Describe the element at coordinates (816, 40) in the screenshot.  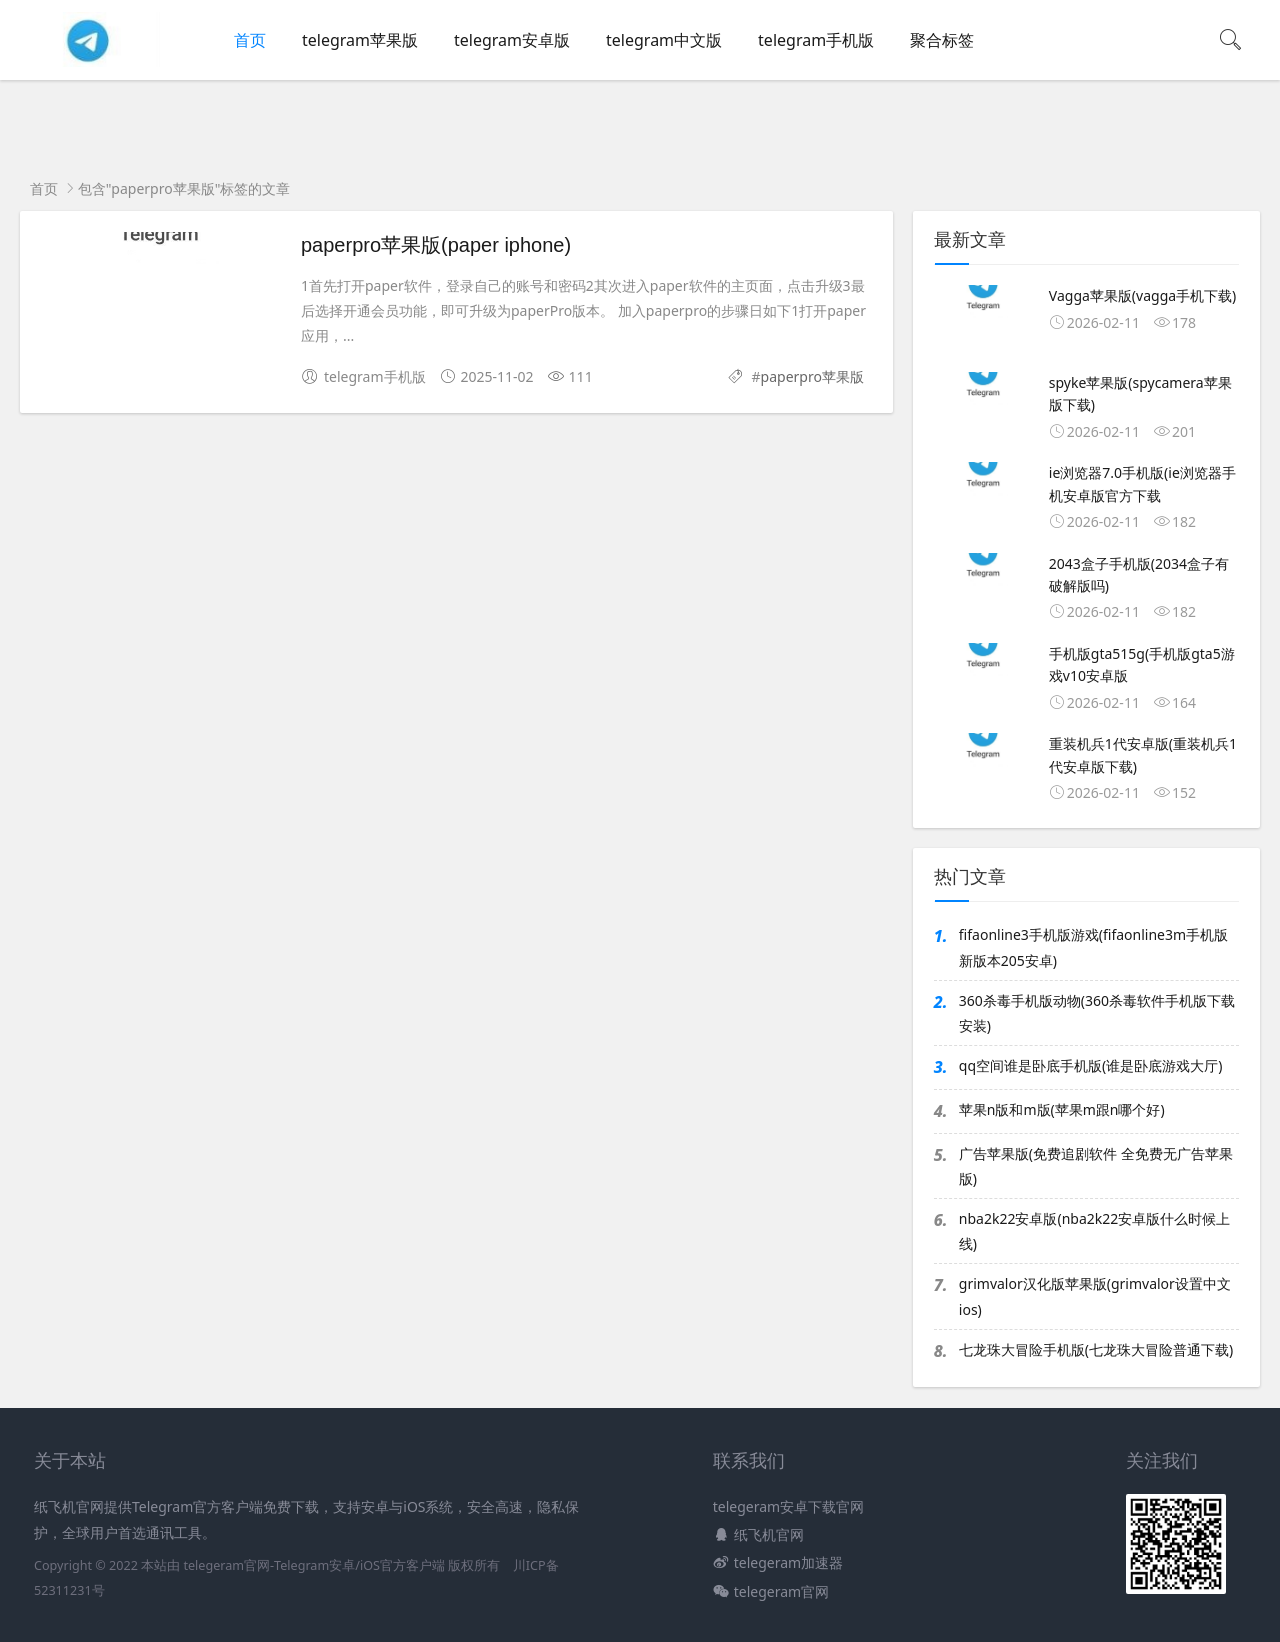
I see `telegram手机版` at that location.